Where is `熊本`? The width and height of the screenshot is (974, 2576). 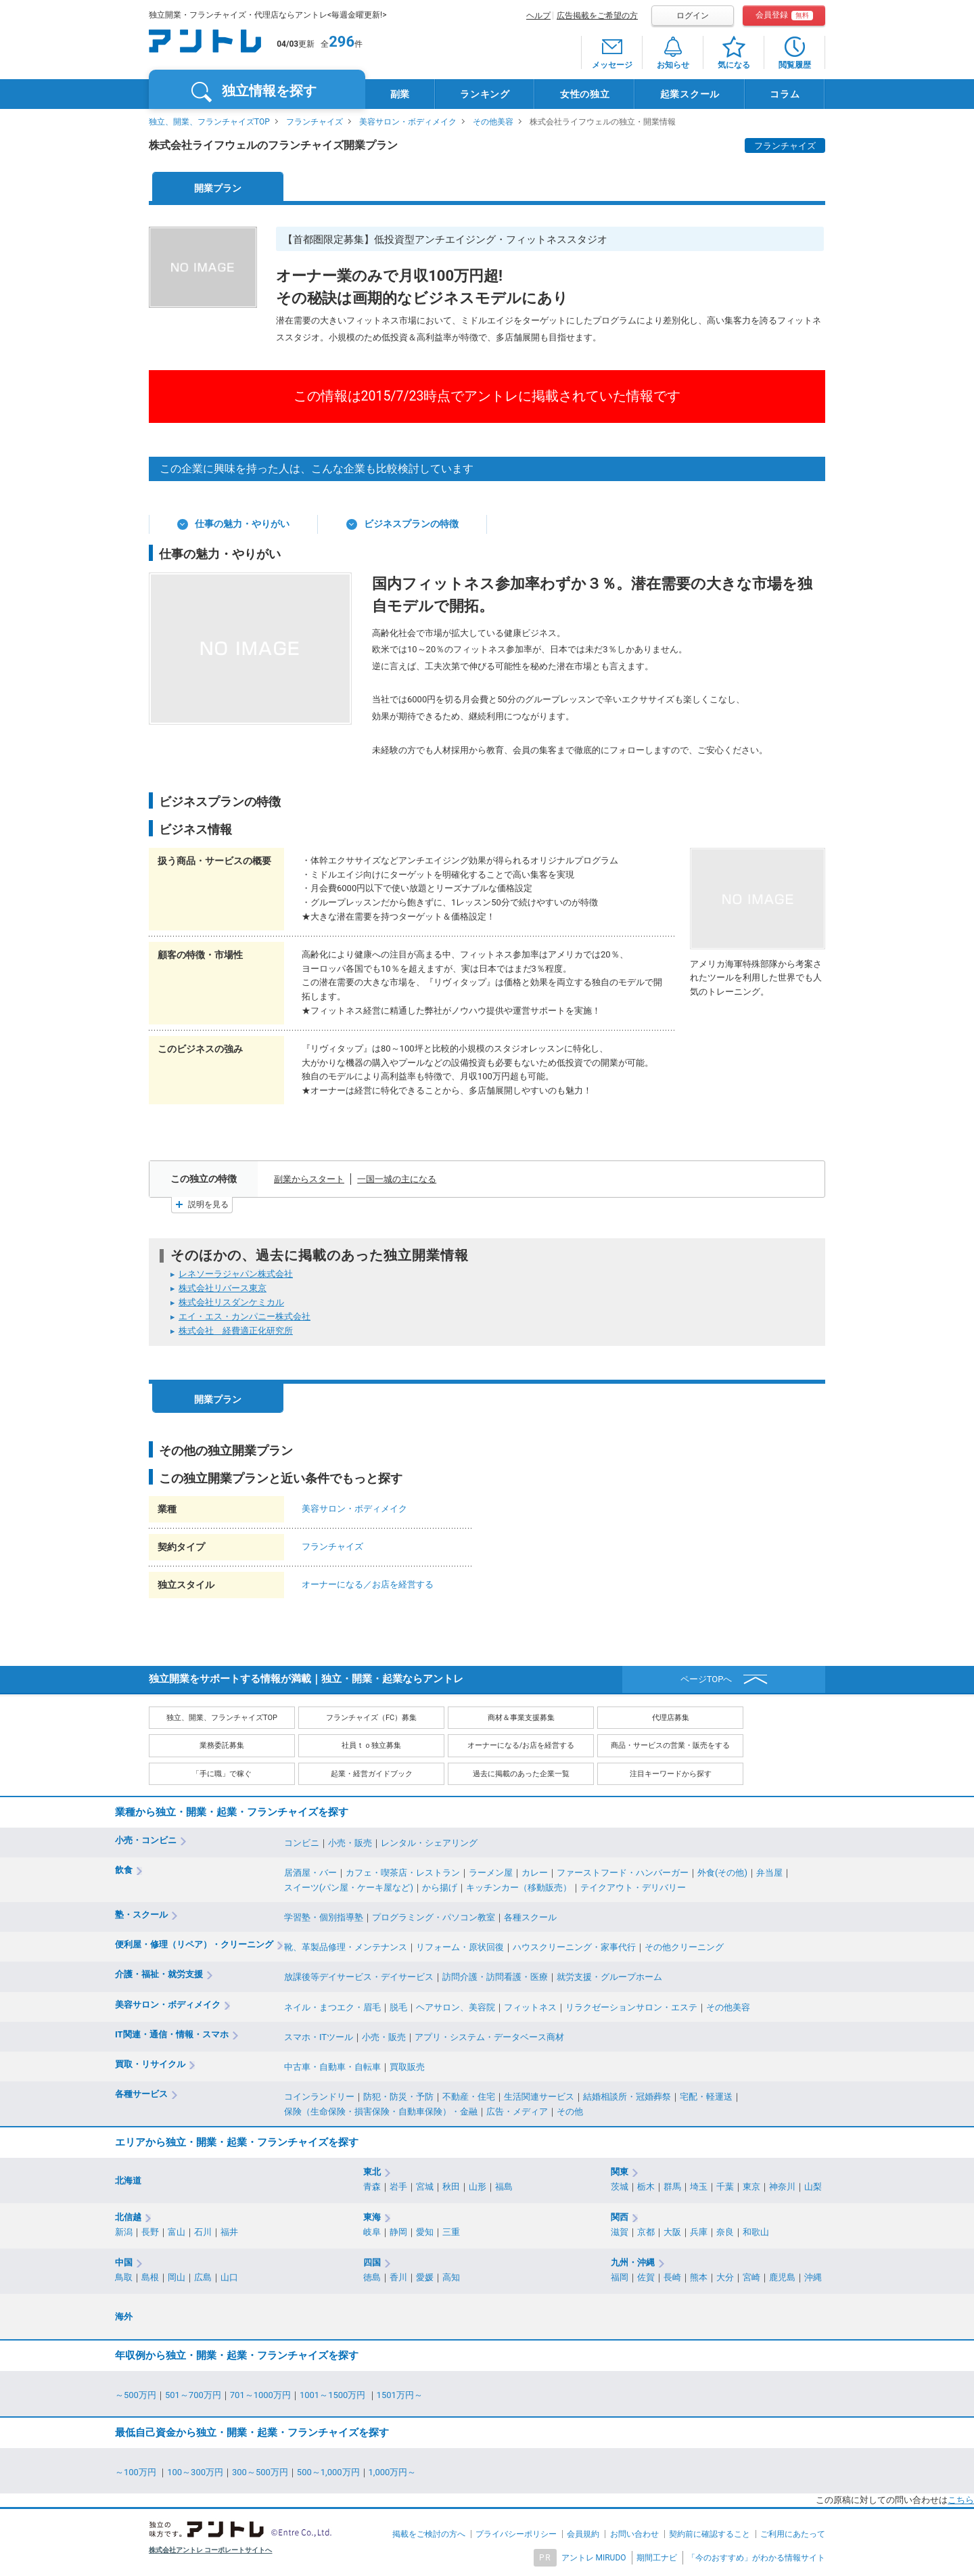 熊本 is located at coordinates (699, 2277).